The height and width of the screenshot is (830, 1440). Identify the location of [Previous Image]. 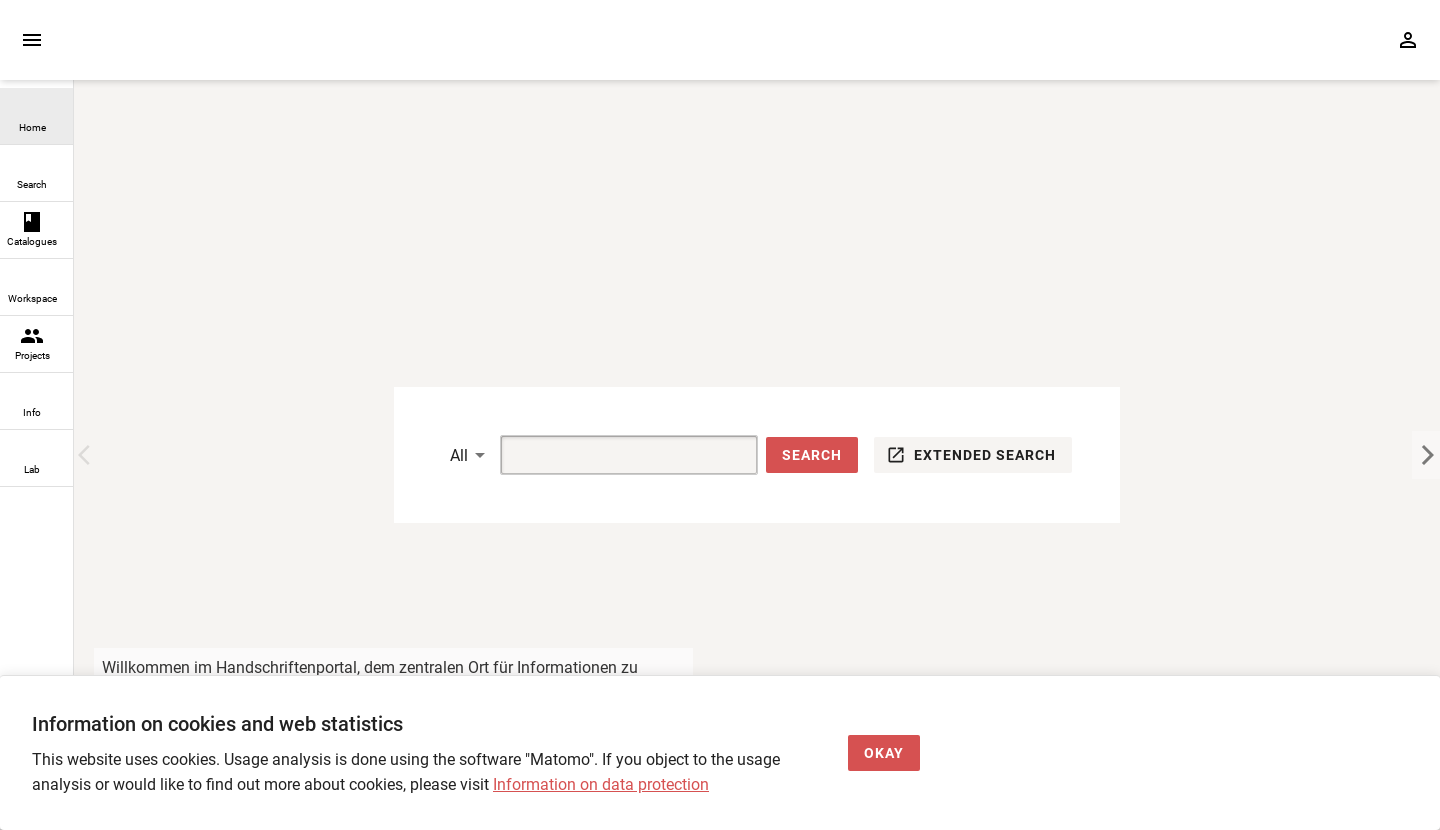
(88, 455).